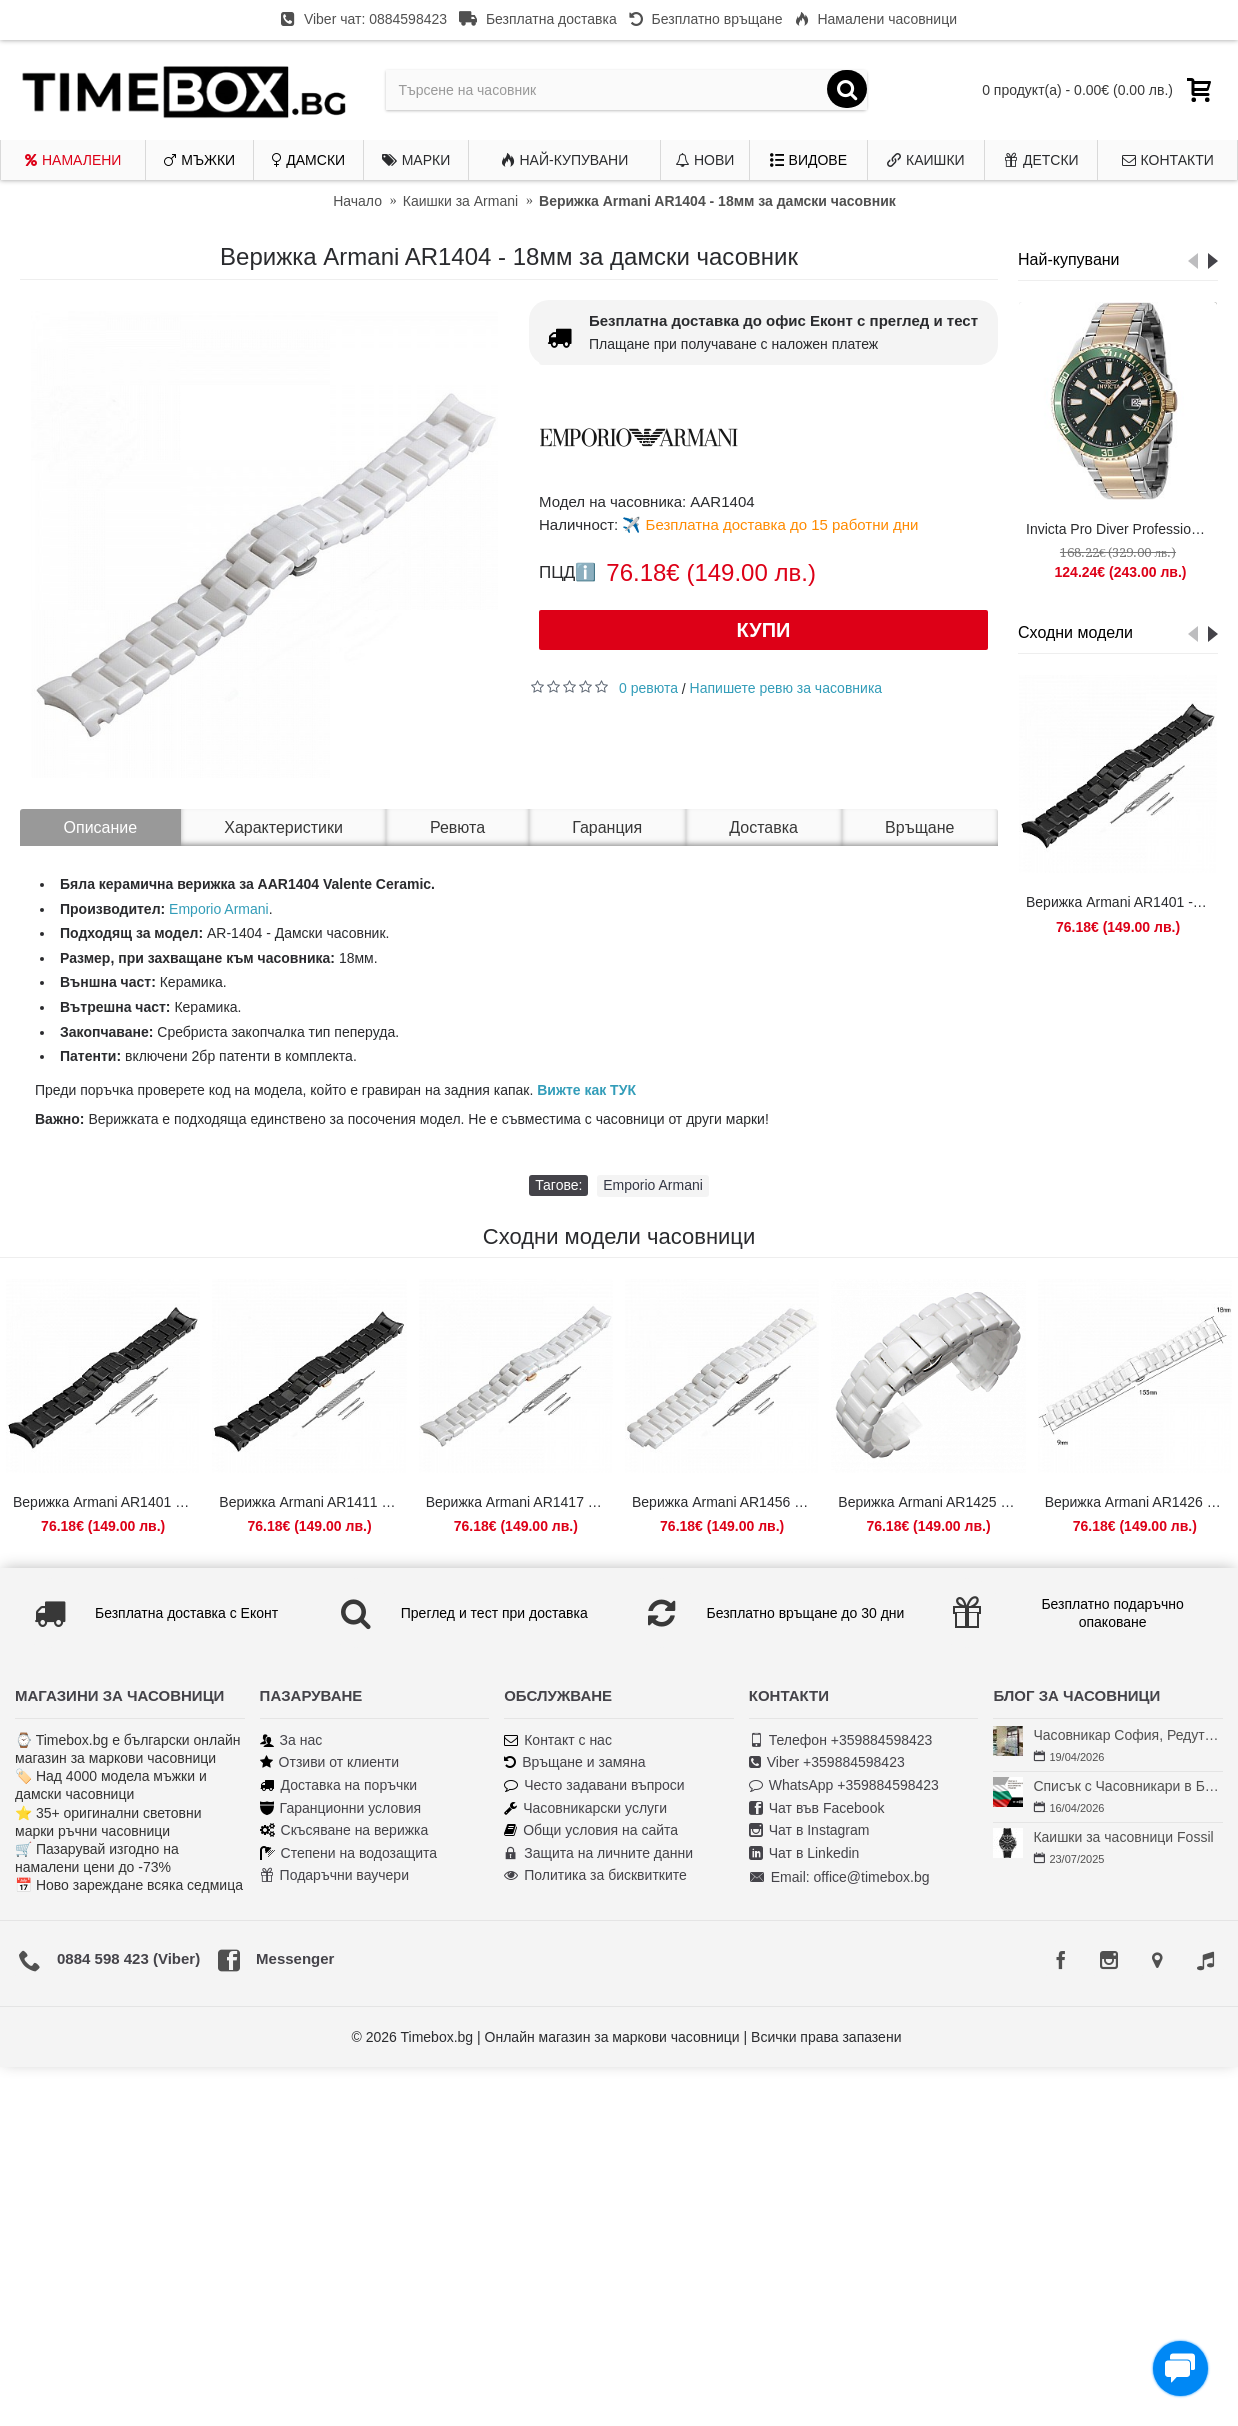 This screenshot has height=2426, width=1238. Describe the element at coordinates (1121, 529) in the screenshot. I see `Invicta Pro Diver Professional 46143` at that location.